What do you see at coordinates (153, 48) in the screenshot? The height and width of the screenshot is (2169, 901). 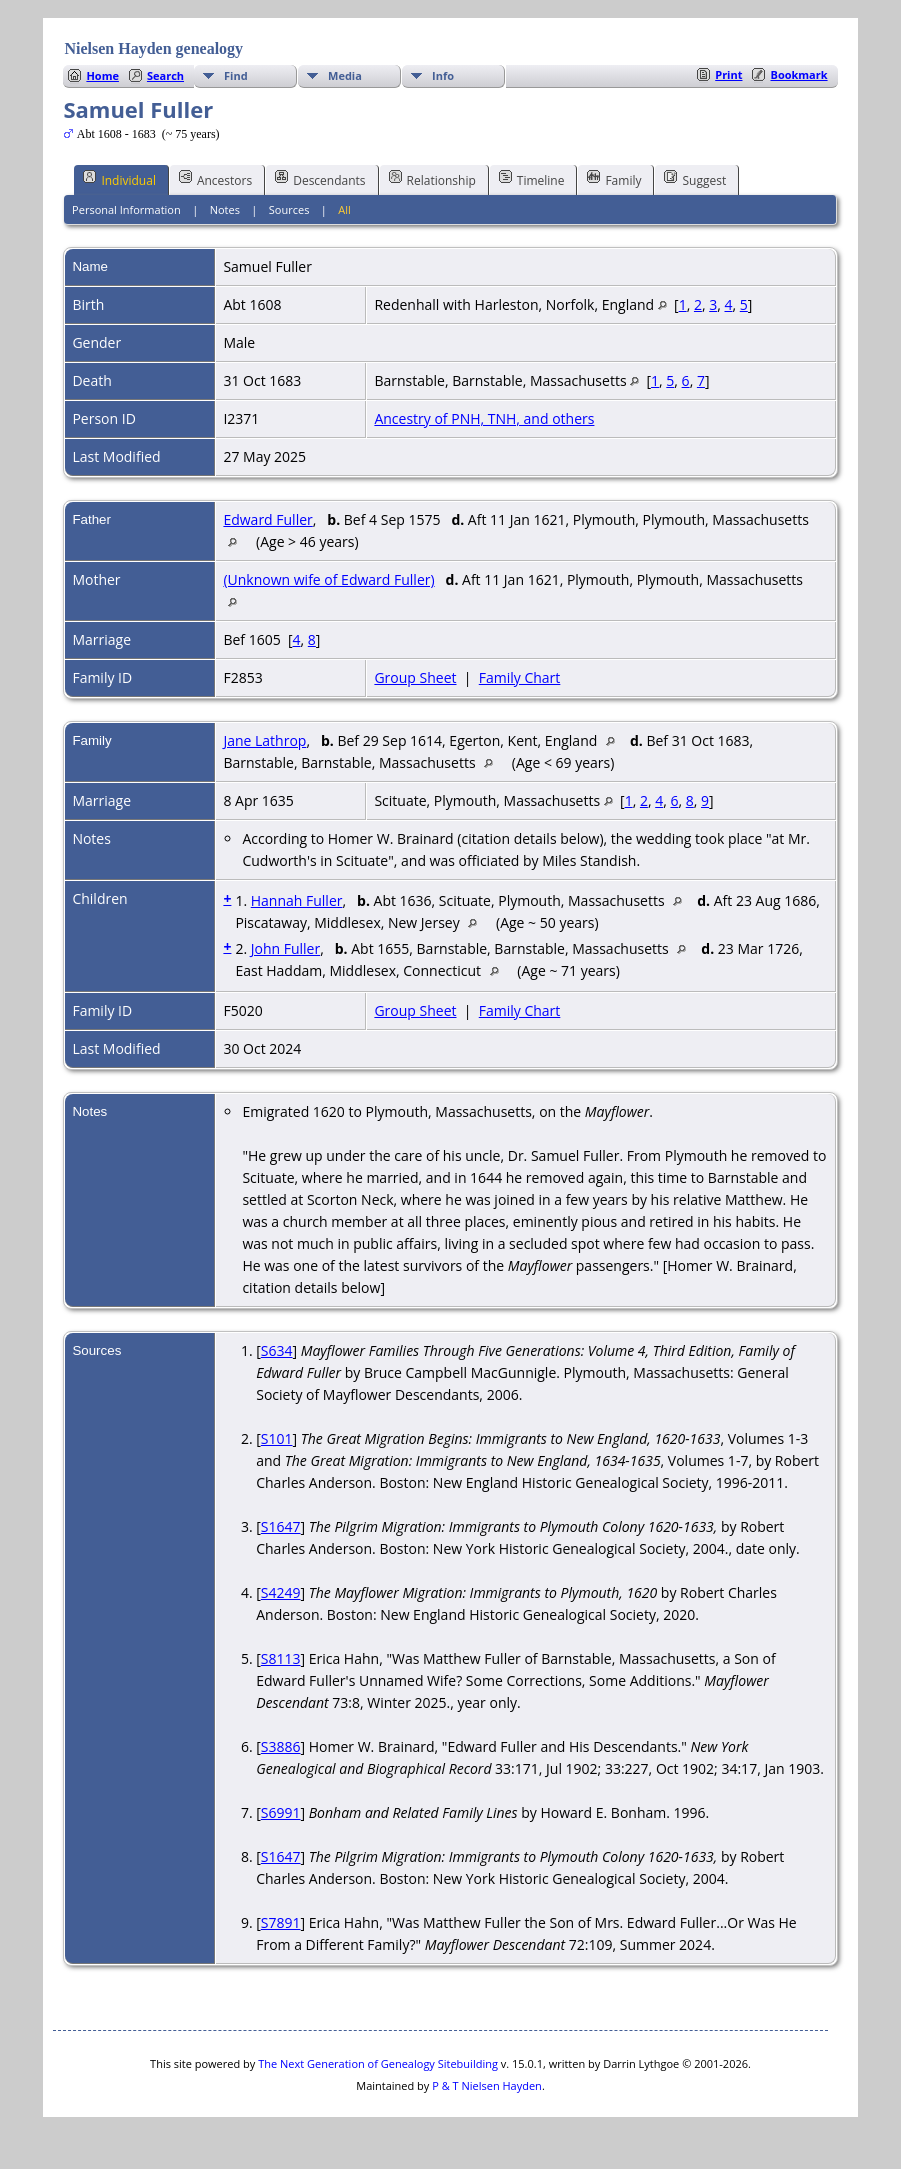 I see `Nielsen Hayden genealogy` at bounding box center [153, 48].